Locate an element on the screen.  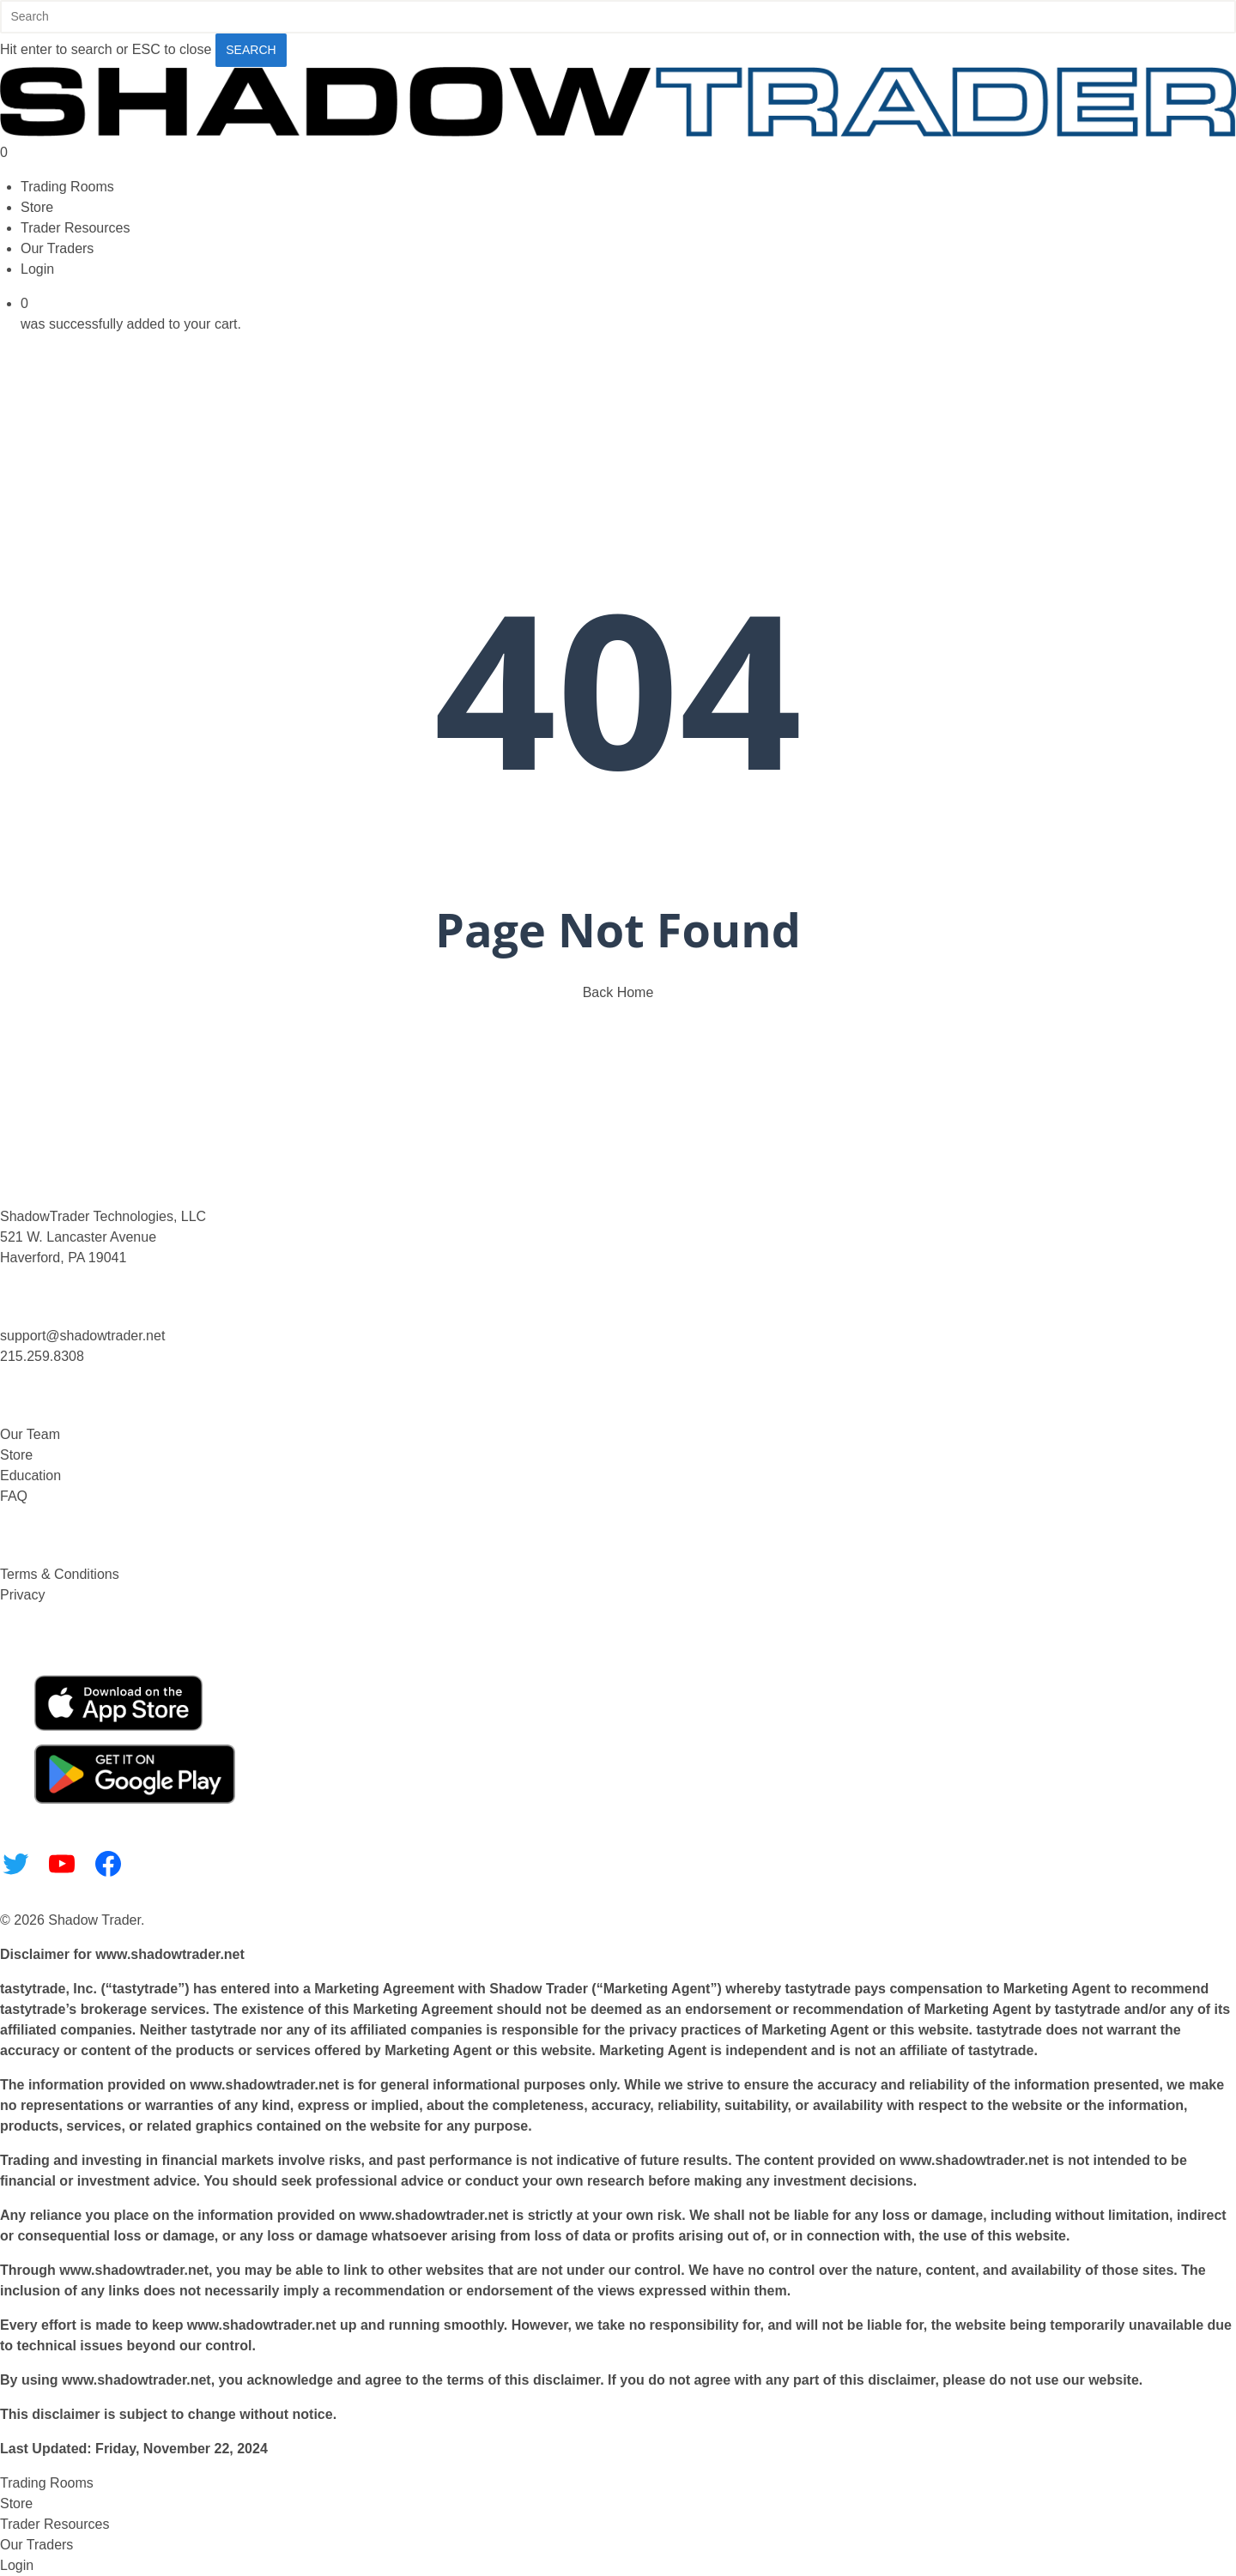
Terms & Conditions is located at coordinates (59, 1574).